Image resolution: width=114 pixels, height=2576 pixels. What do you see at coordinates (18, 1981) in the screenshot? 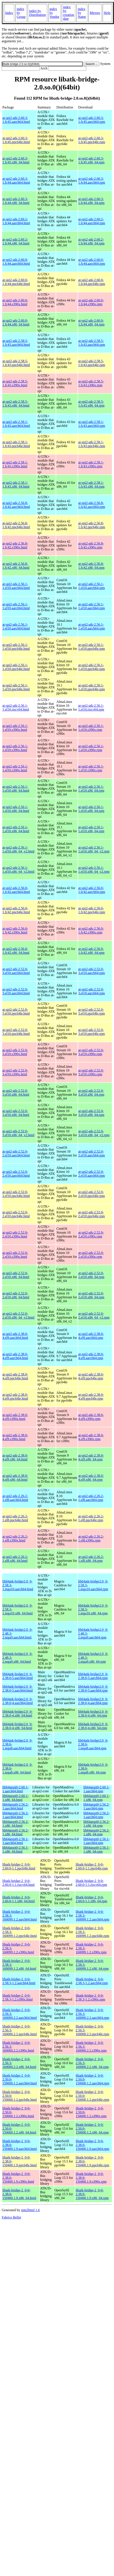
I see `libatk-bridge-2_0-0-2.58.3-1.2.aarch64.html` at bounding box center [18, 1981].